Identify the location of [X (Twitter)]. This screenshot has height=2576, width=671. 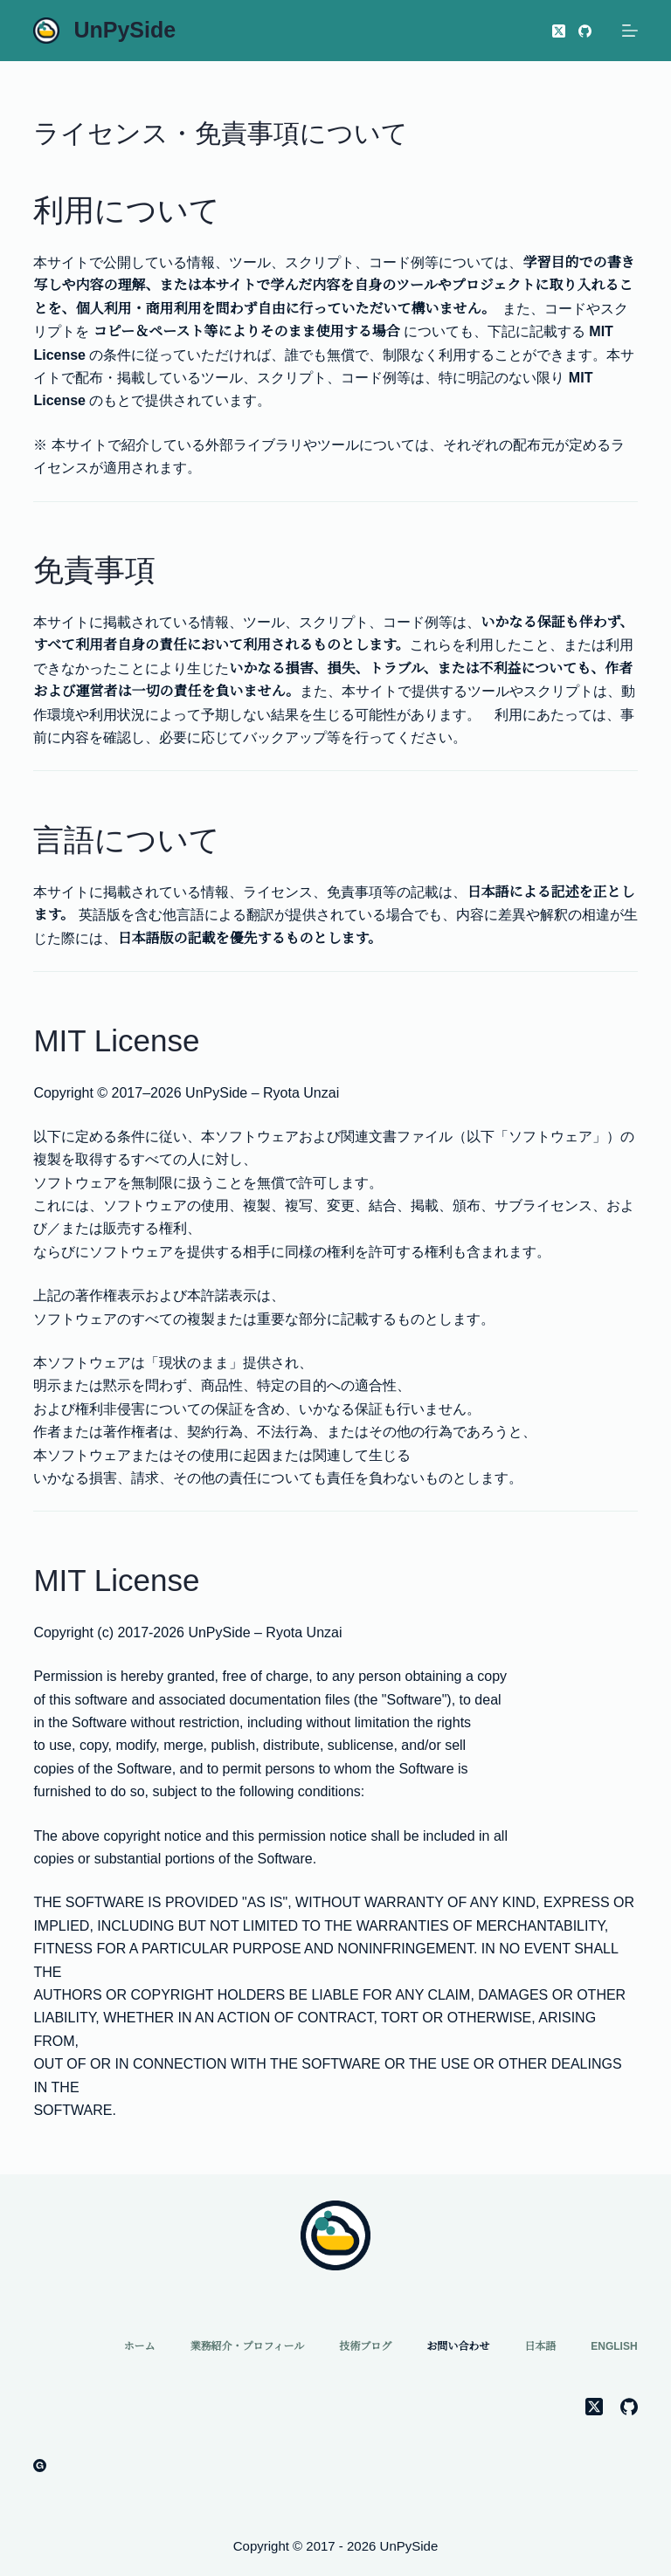
(558, 31).